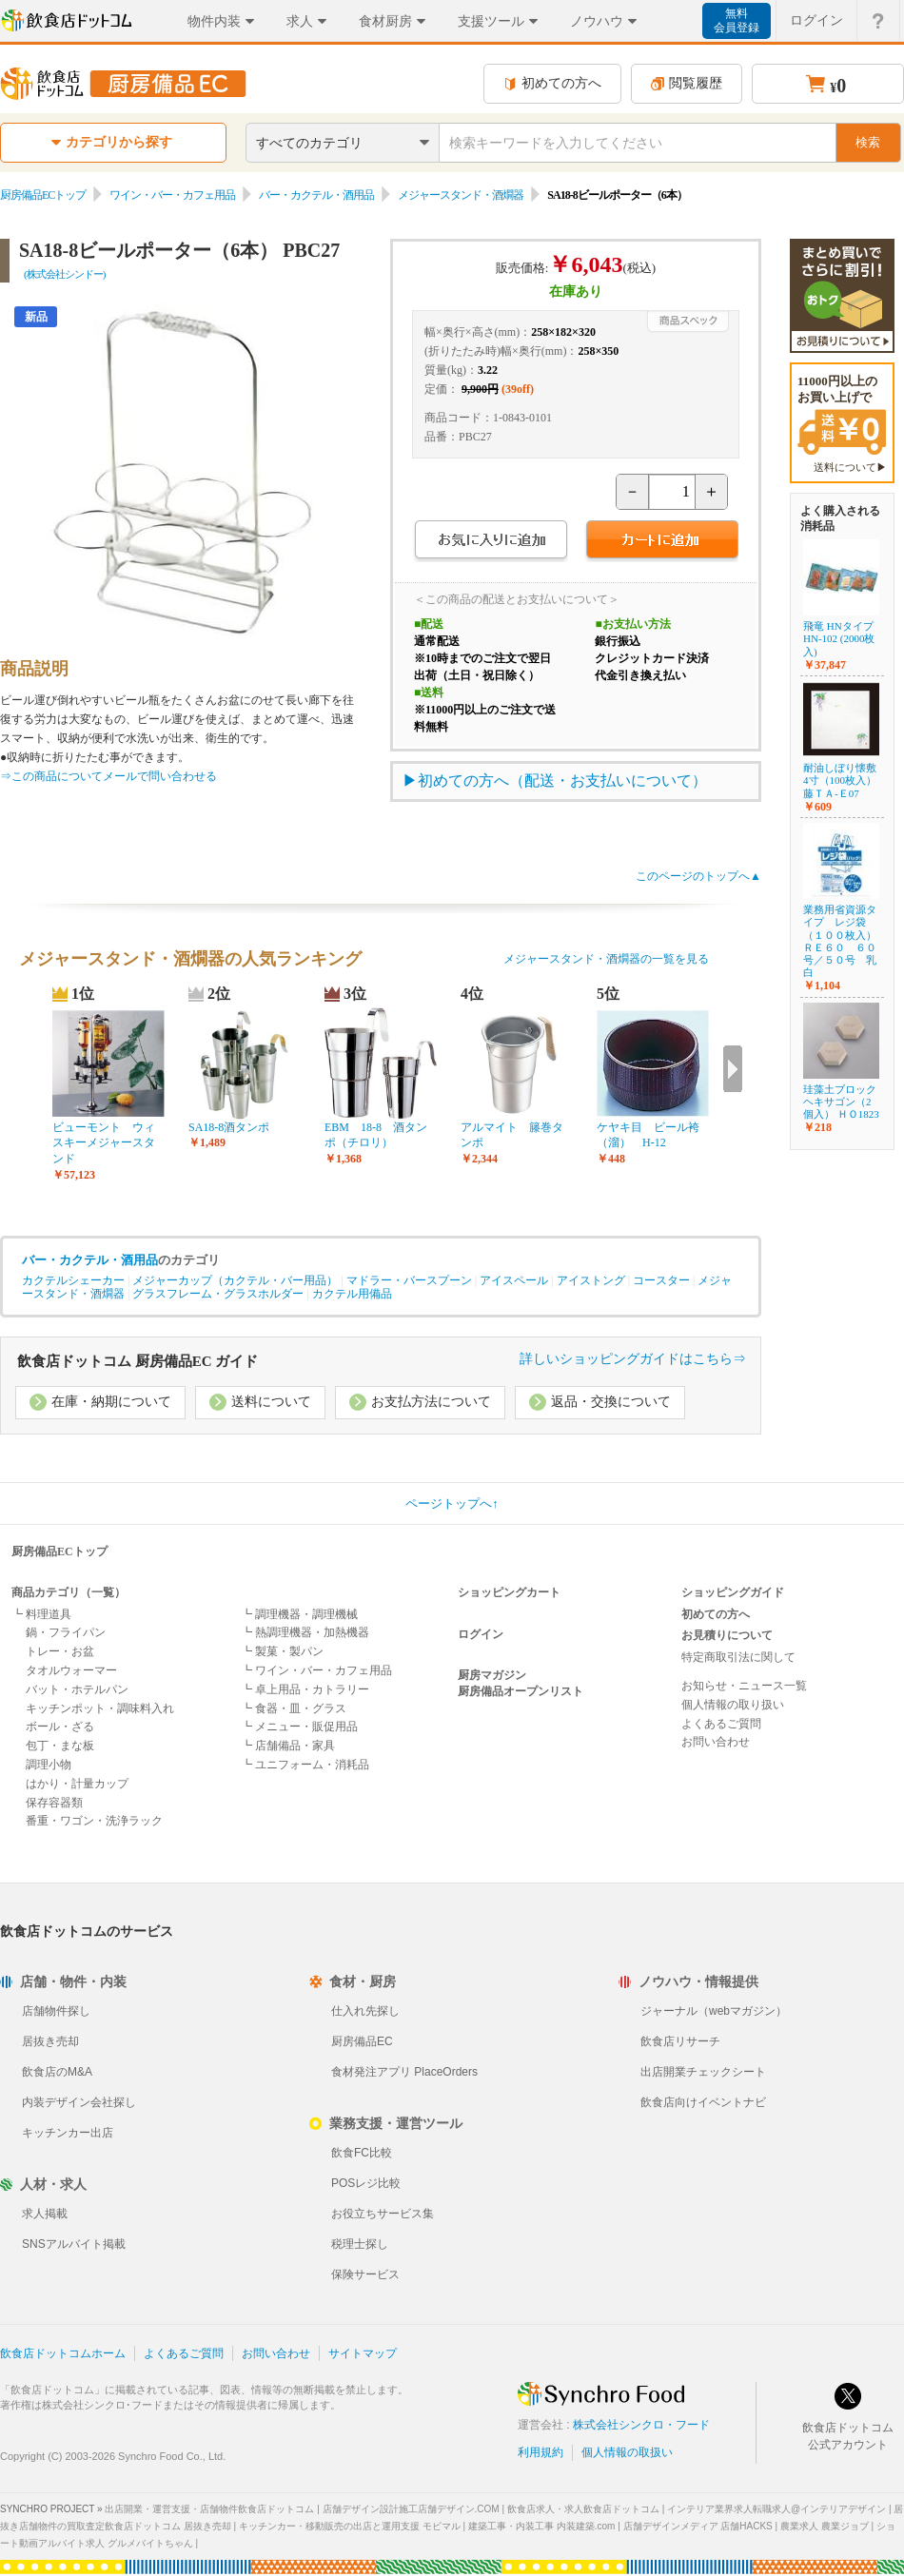 Image resolution: width=904 pixels, height=2576 pixels. What do you see at coordinates (382, 2213) in the screenshot?
I see `お役立ちサービス集` at bounding box center [382, 2213].